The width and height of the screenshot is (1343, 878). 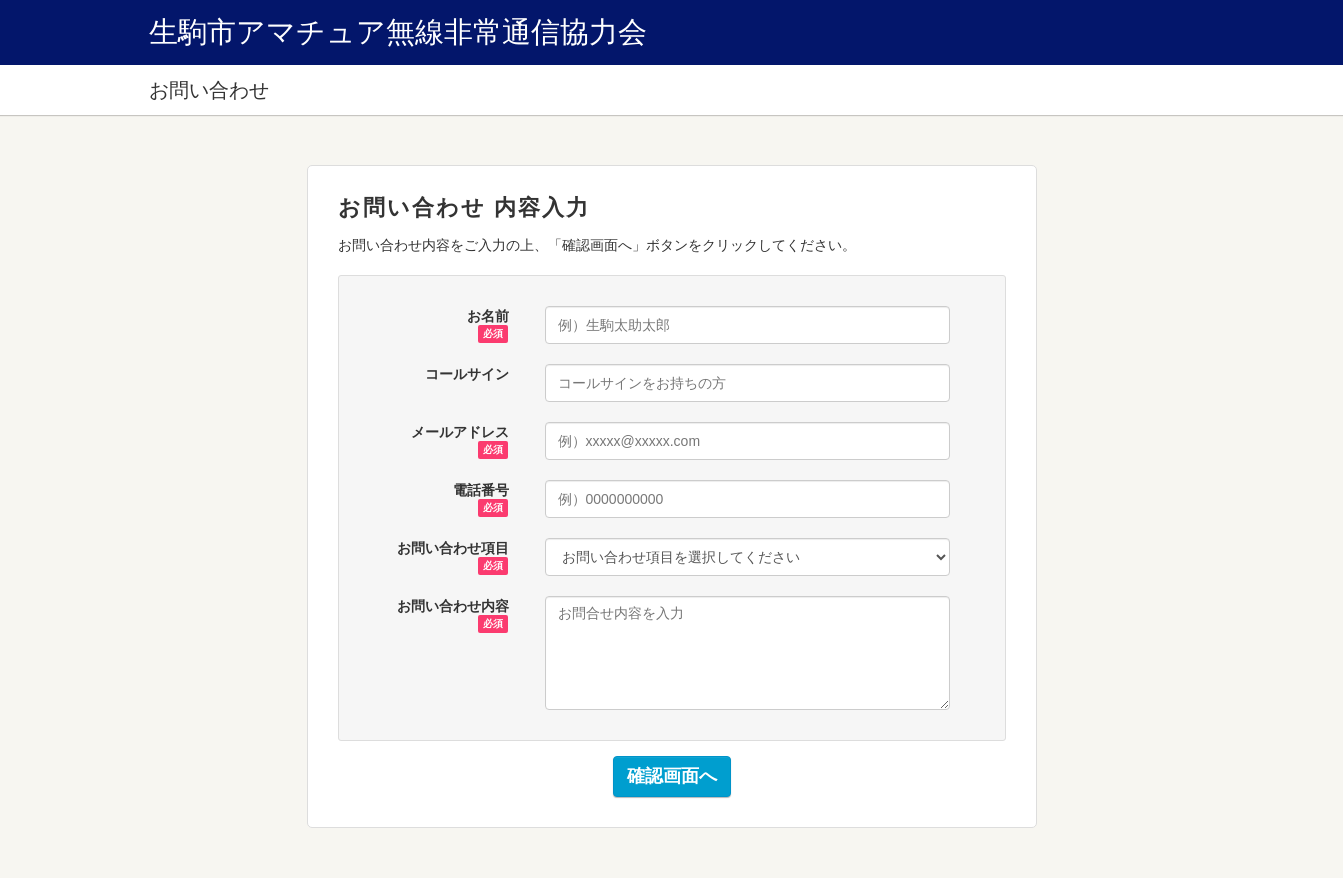 What do you see at coordinates (488, 317) in the screenshot?
I see `お名前` at bounding box center [488, 317].